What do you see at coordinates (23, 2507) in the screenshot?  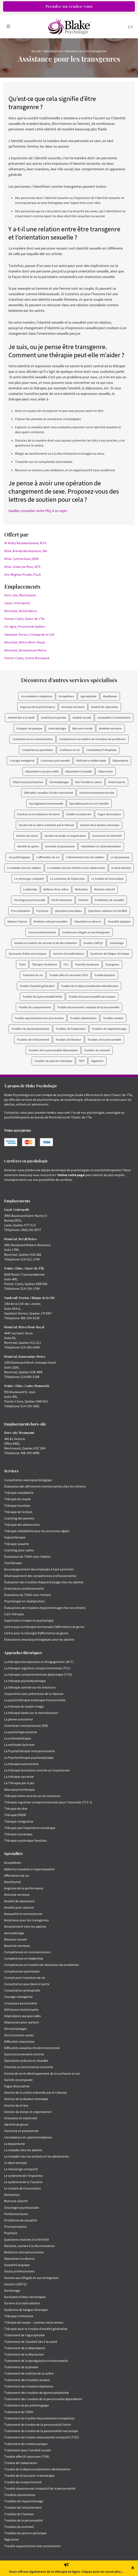 I see `Troubles de l’attachement` at bounding box center [23, 2507].